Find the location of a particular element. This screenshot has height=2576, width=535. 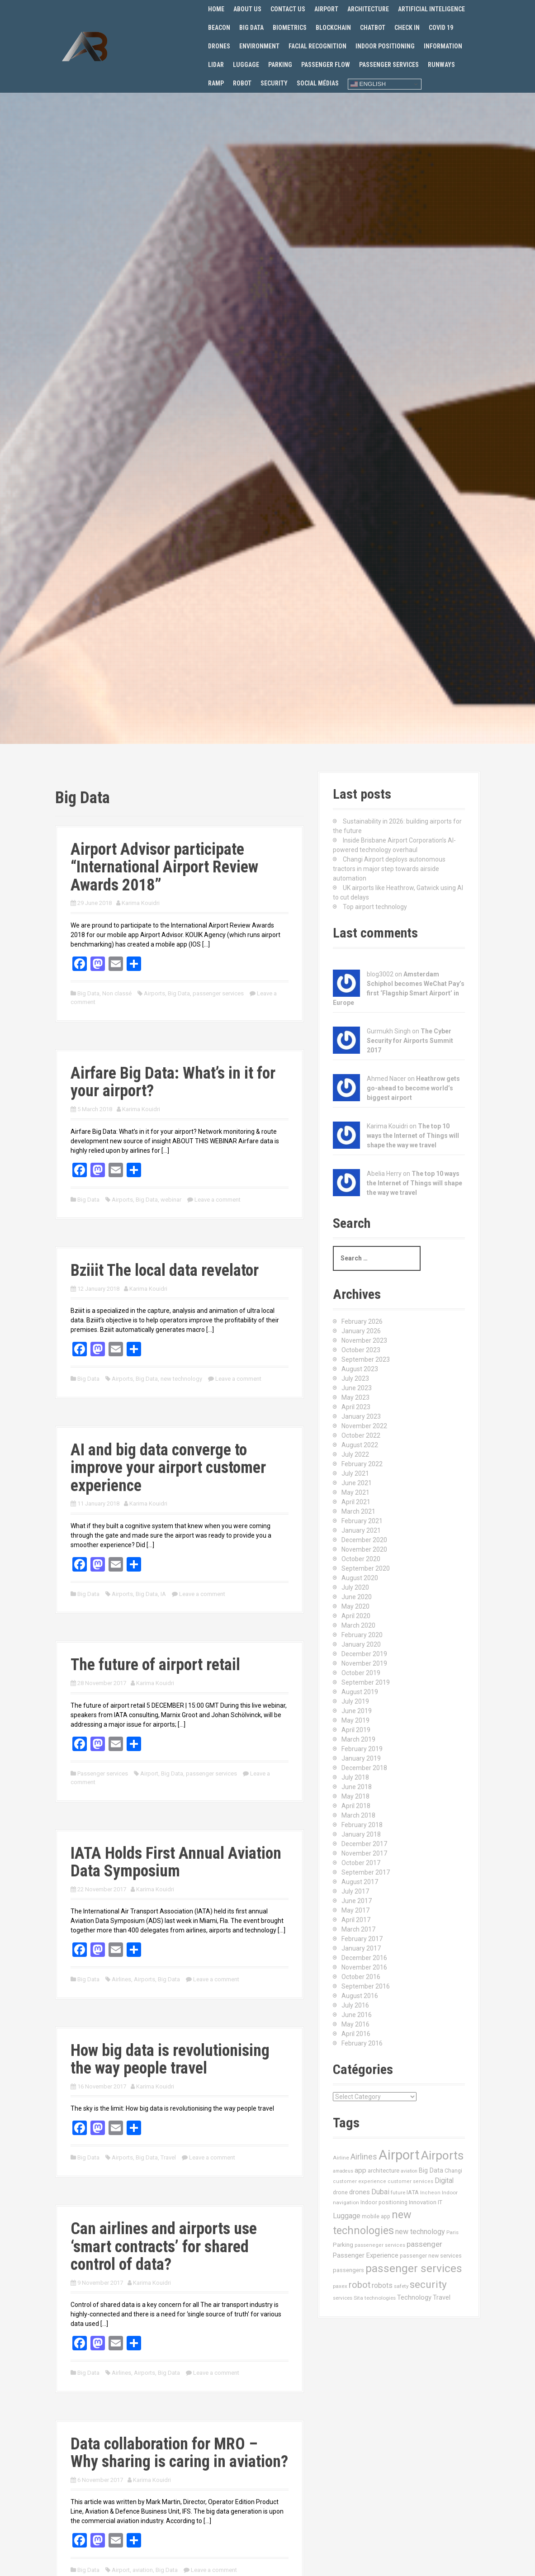

aviation [aviation (9 items)] is located at coordinates (409, 2171).